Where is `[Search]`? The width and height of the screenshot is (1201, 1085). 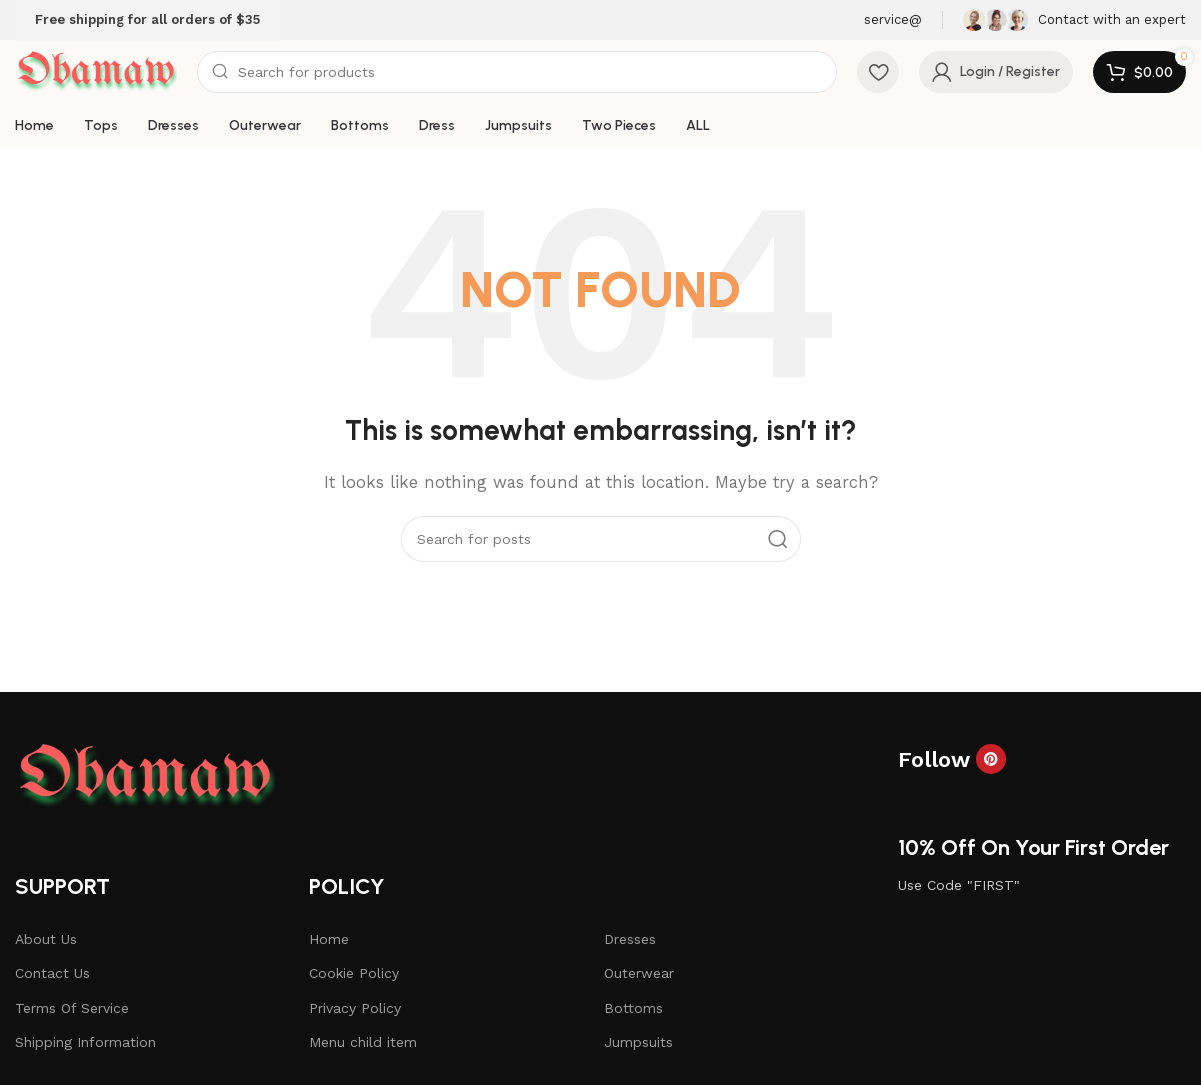
[Search] is located at coordinates (517, 72).